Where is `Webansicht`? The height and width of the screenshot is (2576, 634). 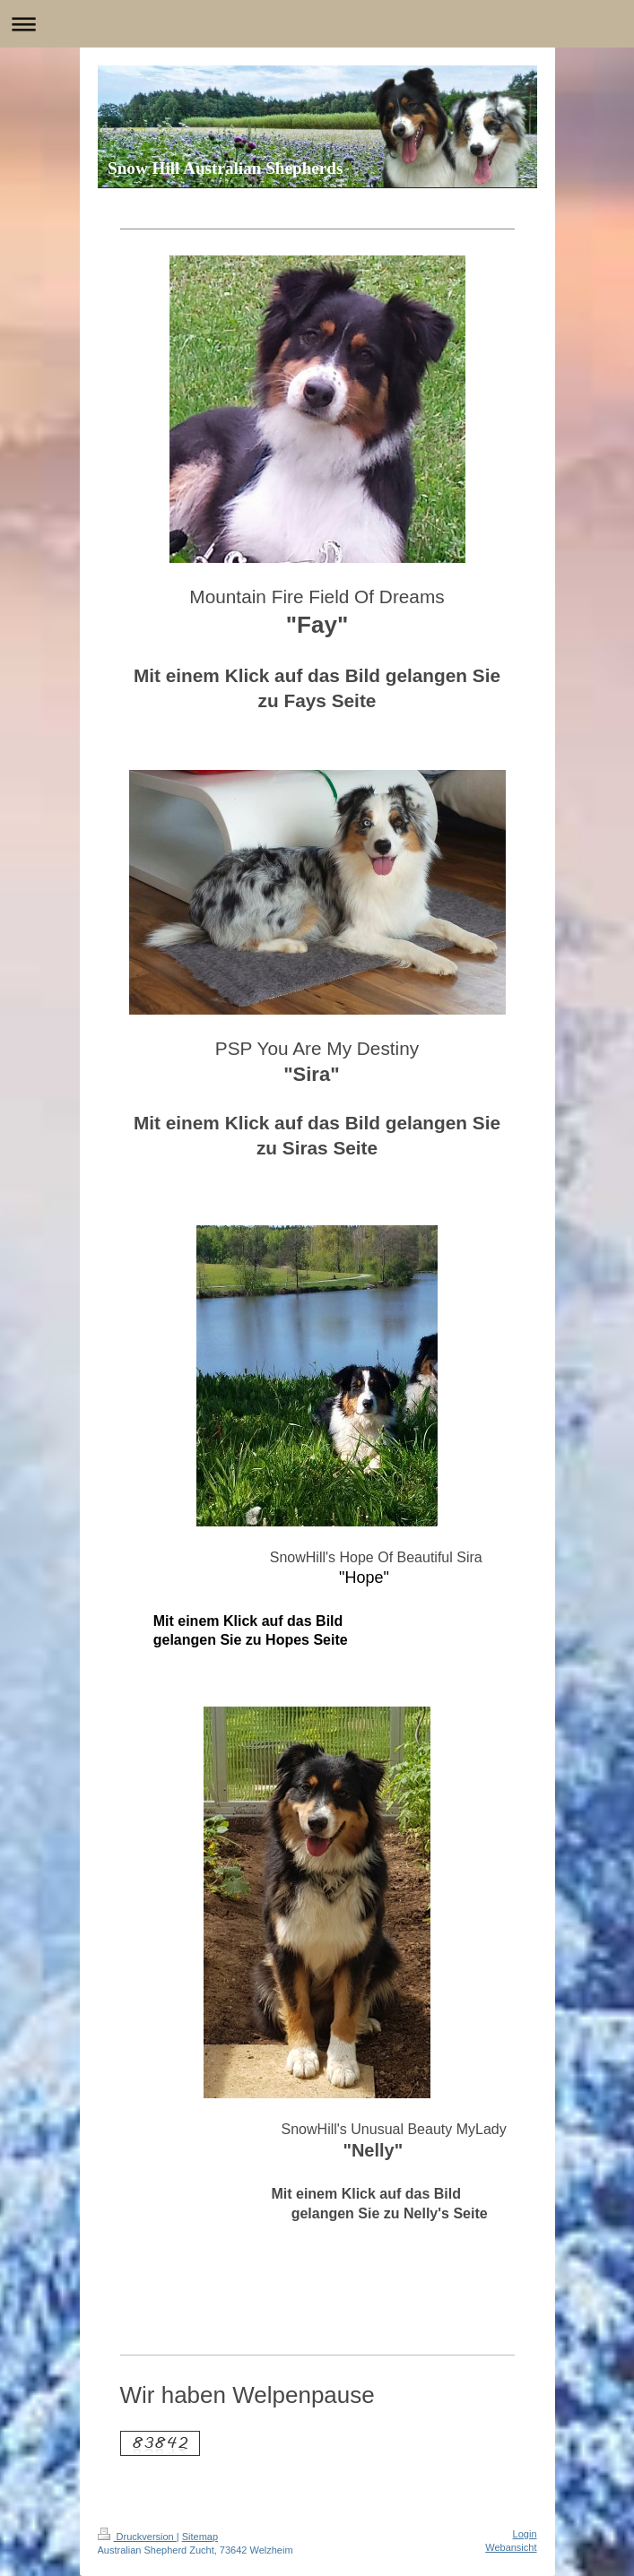 Webansicht is located at coordinates (510, 2547).